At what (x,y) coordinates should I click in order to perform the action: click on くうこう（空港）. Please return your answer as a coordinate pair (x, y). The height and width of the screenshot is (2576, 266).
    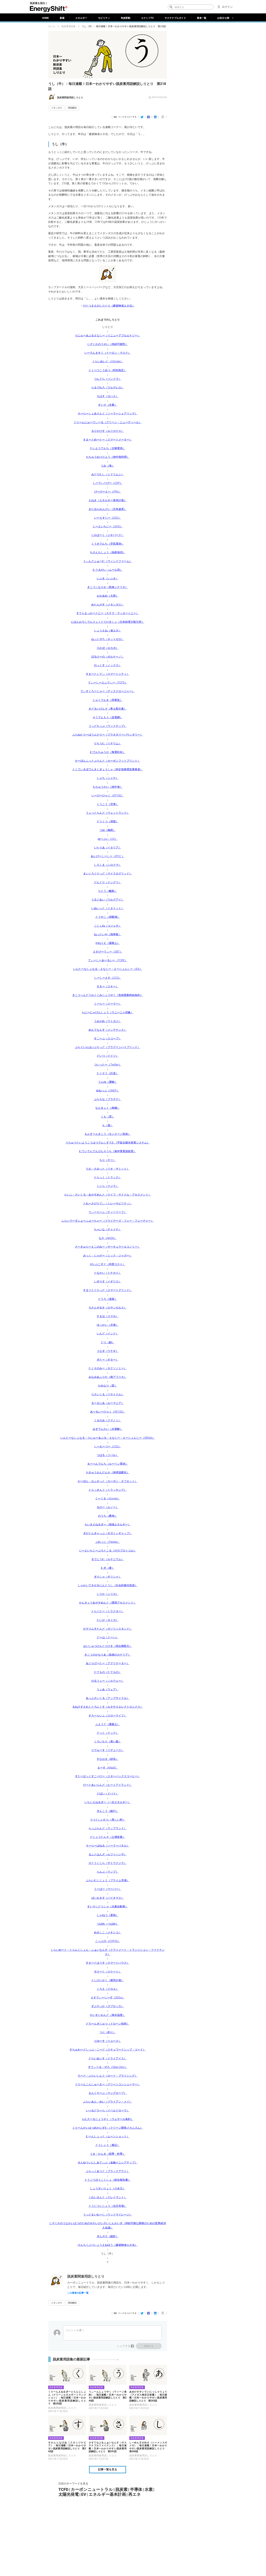
    Looking at the image, I should click on (107, 804).